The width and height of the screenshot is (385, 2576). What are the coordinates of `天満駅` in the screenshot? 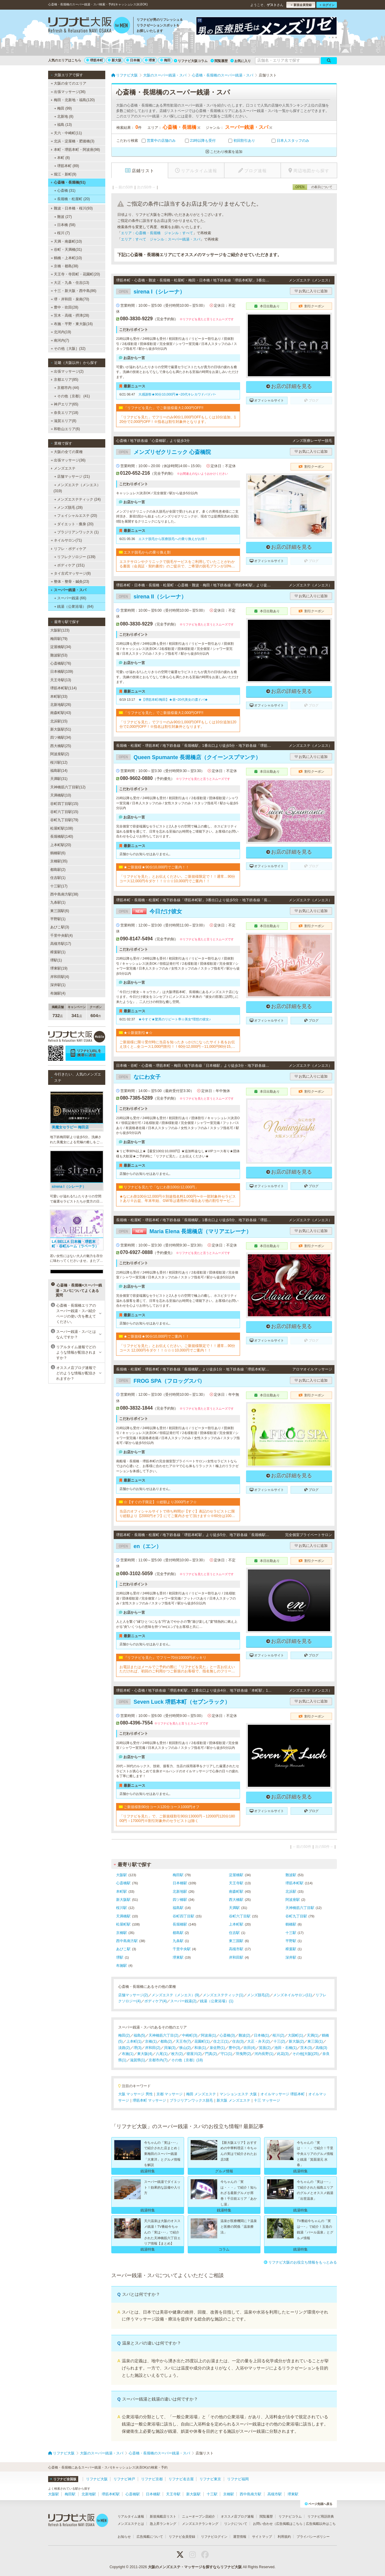 It's located at (234, 1908).